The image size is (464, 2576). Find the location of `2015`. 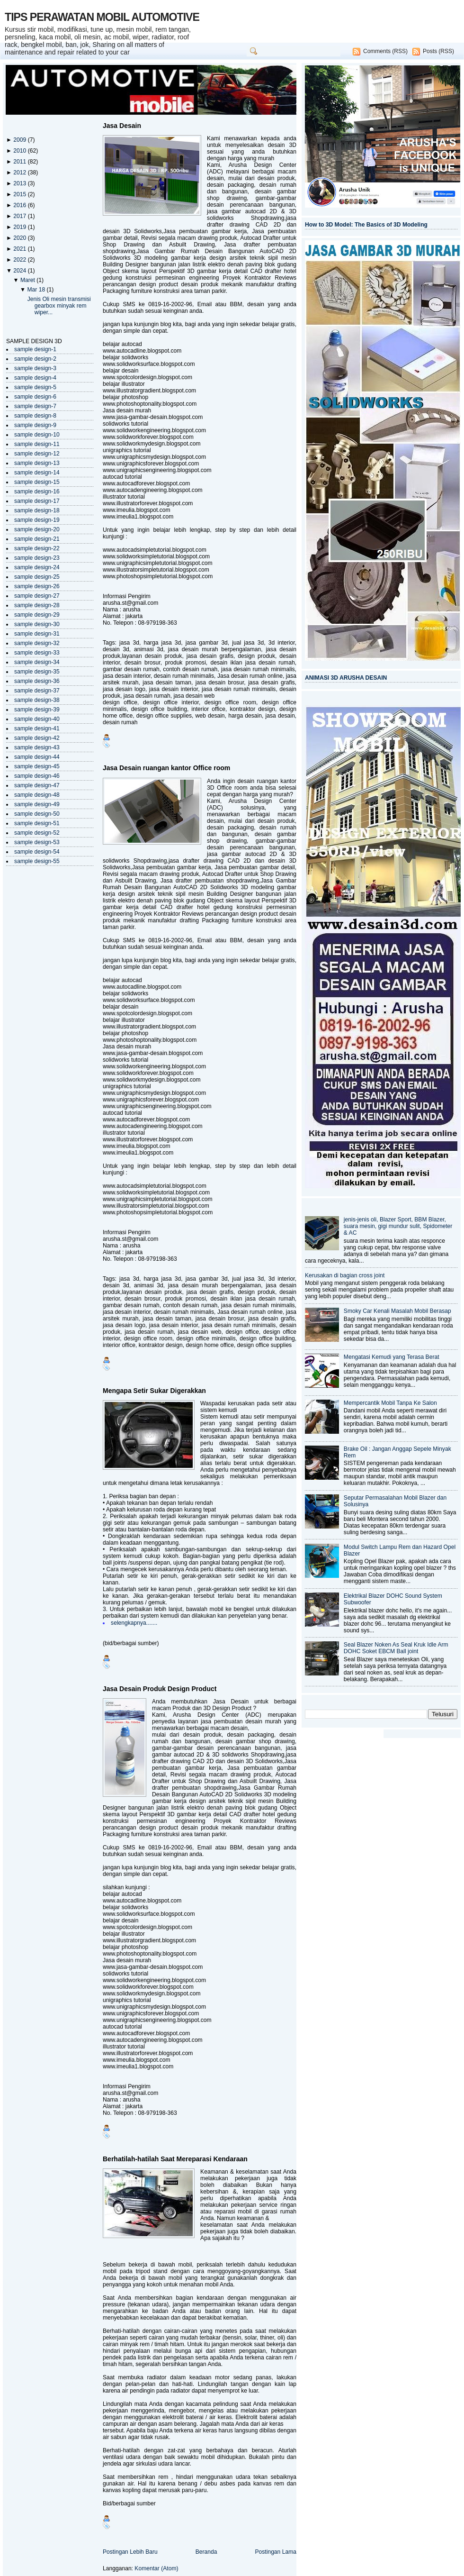

2015 is located at coordinates (20, 194).